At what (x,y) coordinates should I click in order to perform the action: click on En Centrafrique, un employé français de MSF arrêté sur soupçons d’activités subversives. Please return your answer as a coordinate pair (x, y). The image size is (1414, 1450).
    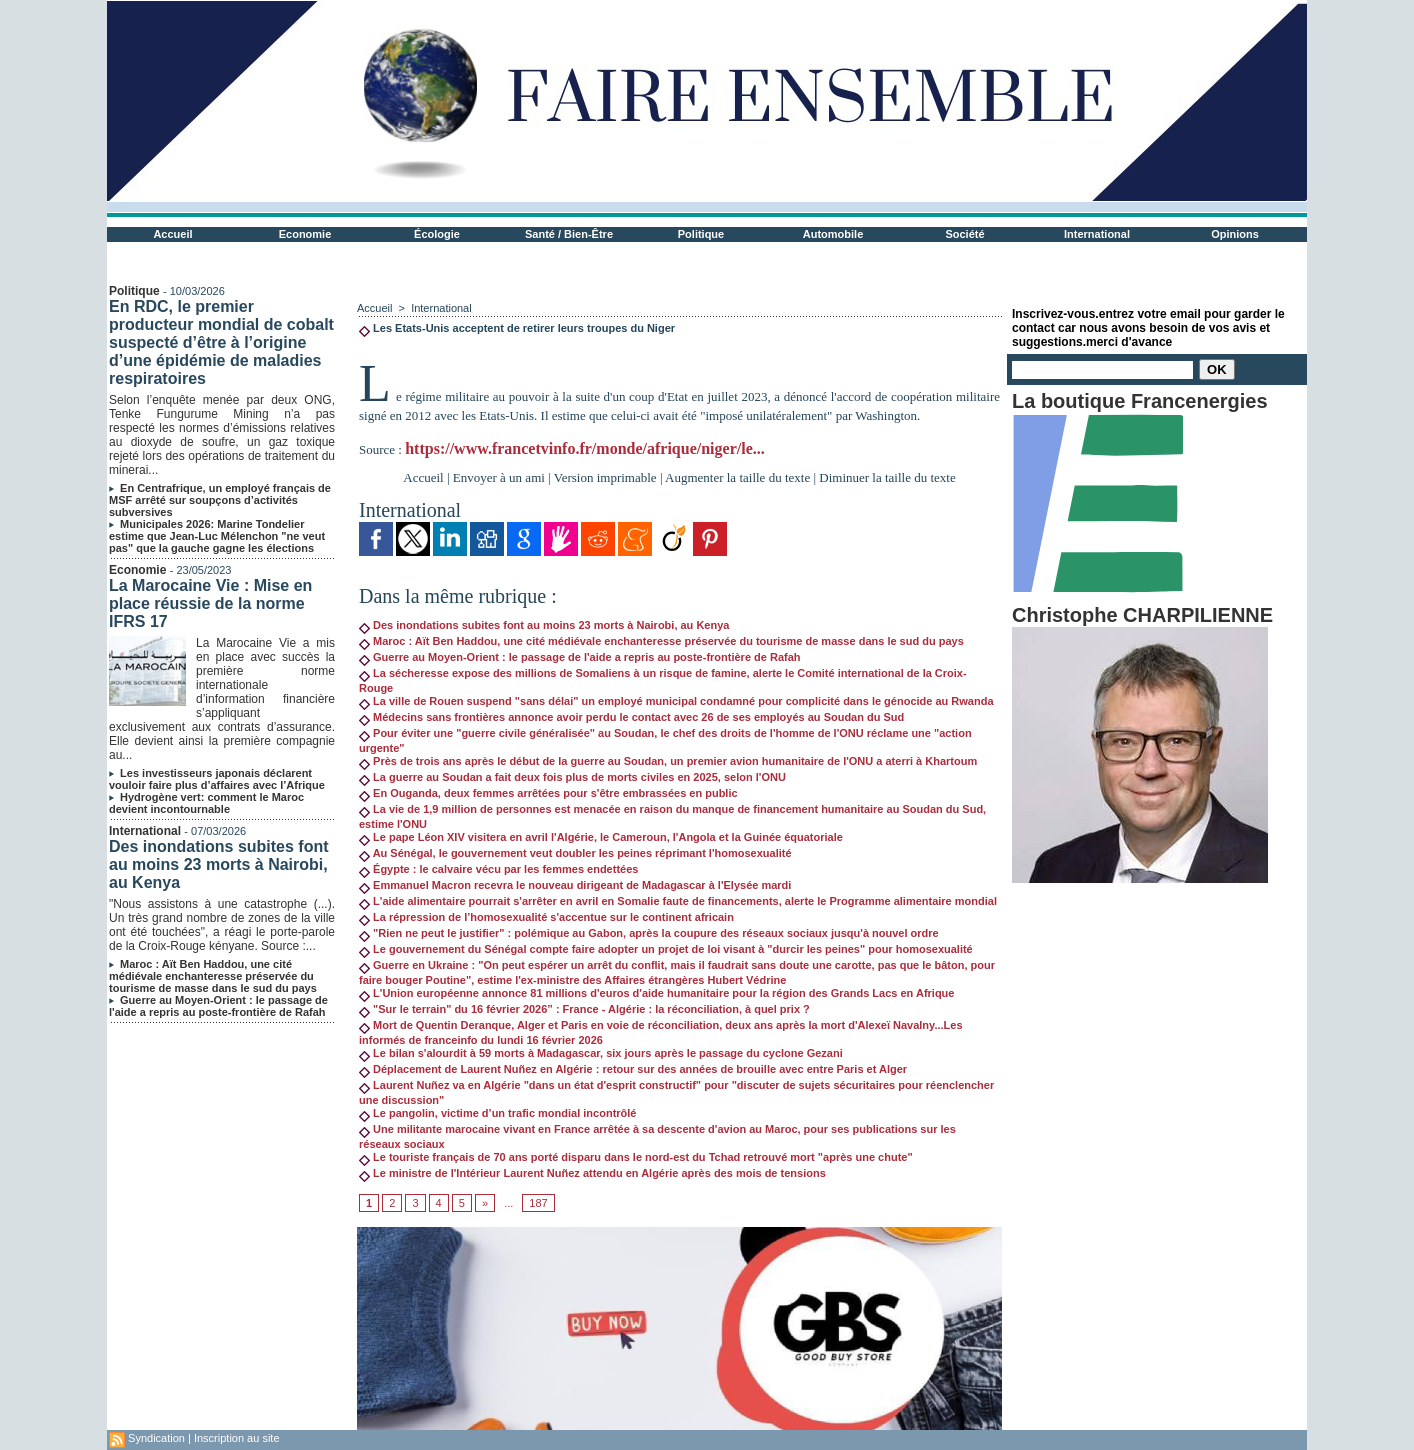
    Looking at the image, I should click on (220, 500).